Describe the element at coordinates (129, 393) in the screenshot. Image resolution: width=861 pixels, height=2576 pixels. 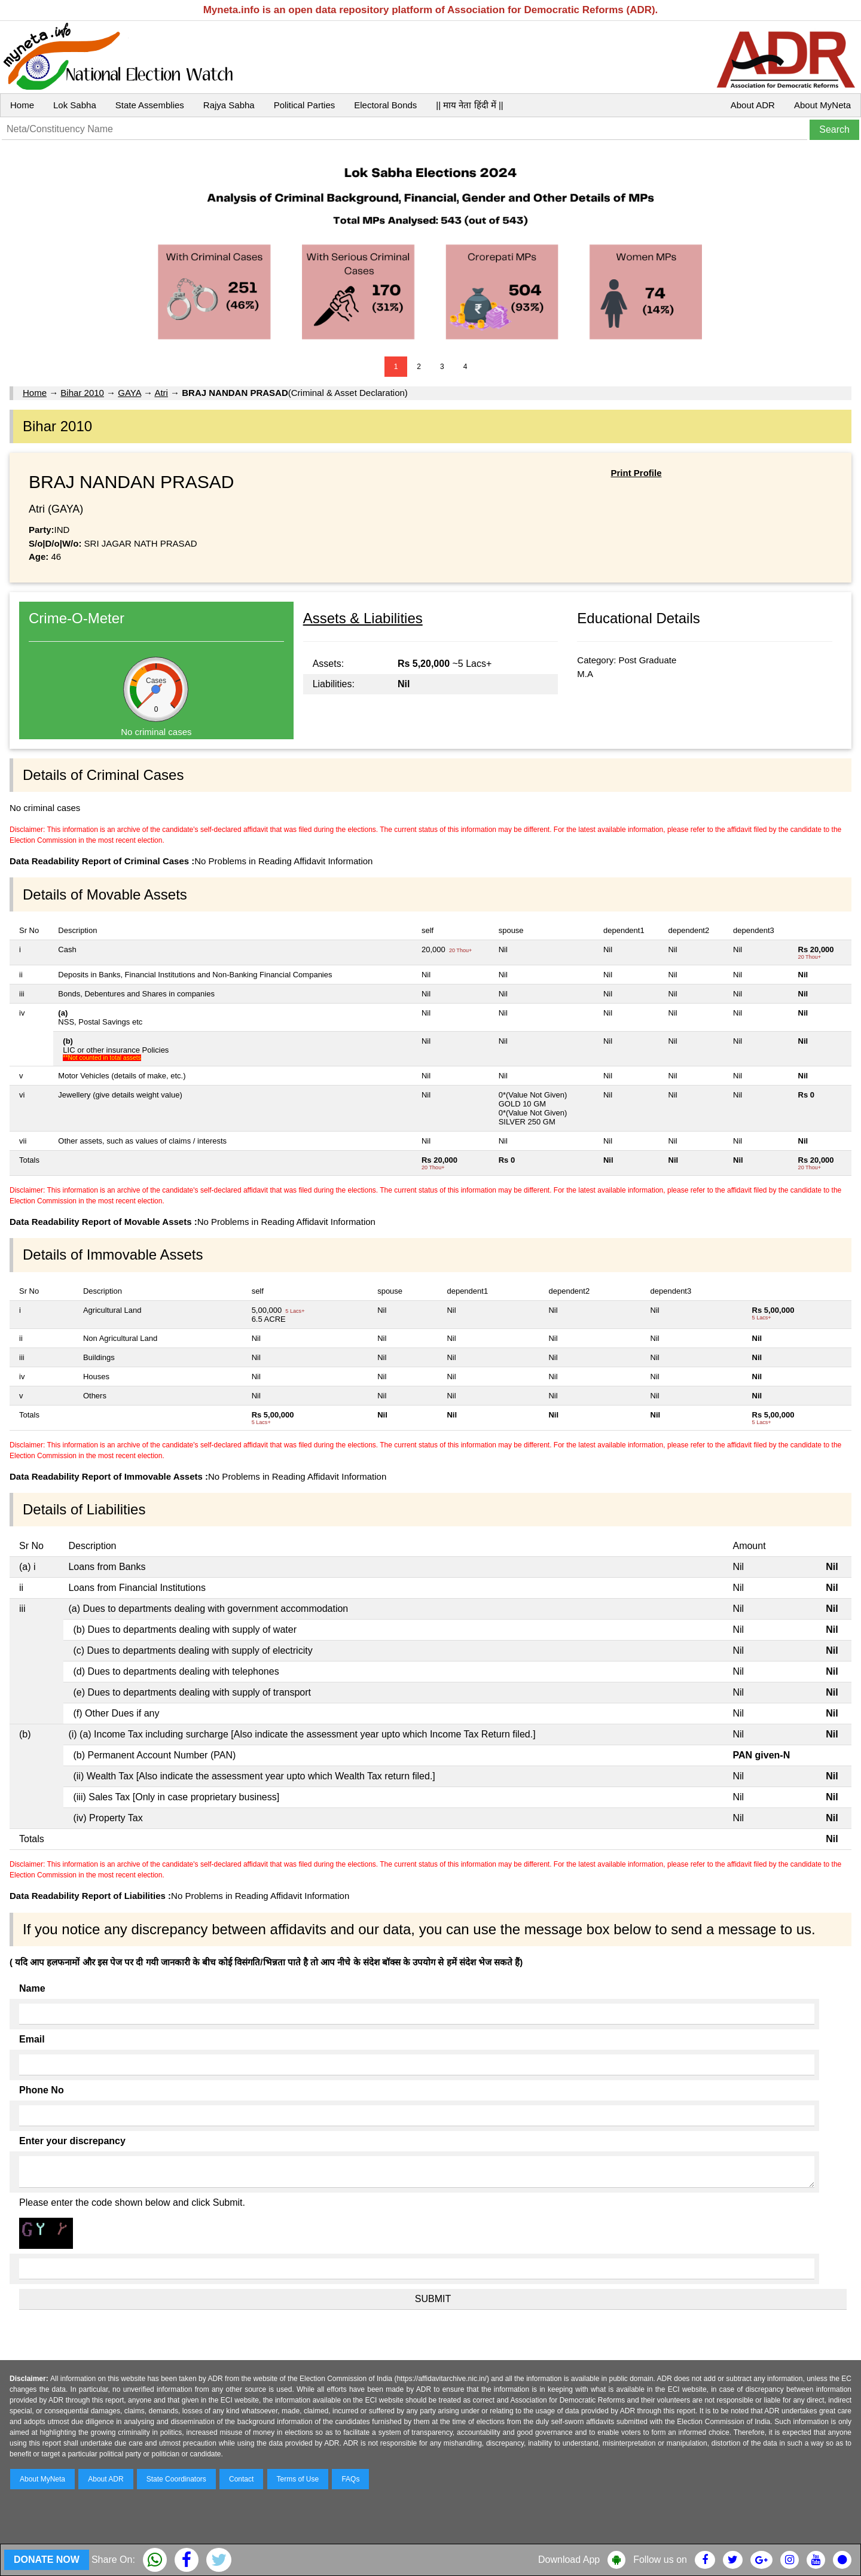
I see `GAYA` at that location.